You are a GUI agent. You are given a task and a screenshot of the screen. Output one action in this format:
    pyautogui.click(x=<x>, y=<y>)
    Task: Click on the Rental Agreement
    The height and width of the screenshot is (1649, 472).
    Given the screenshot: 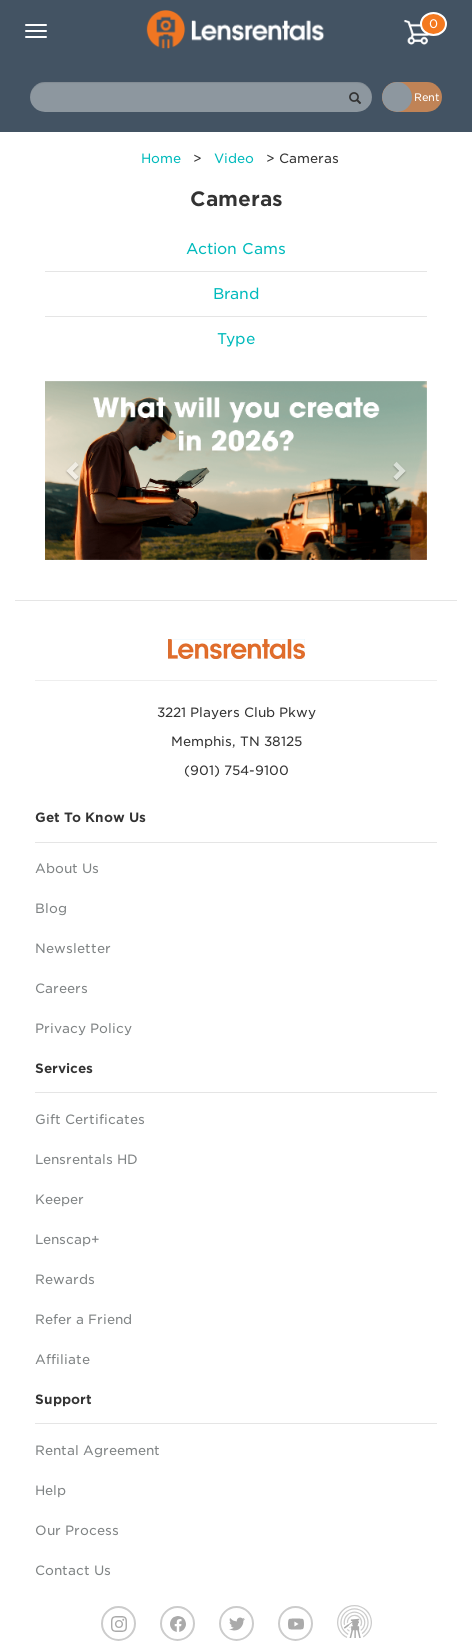 What is the action you would take?
    pyautogui.click(x=97, y=1450)
    